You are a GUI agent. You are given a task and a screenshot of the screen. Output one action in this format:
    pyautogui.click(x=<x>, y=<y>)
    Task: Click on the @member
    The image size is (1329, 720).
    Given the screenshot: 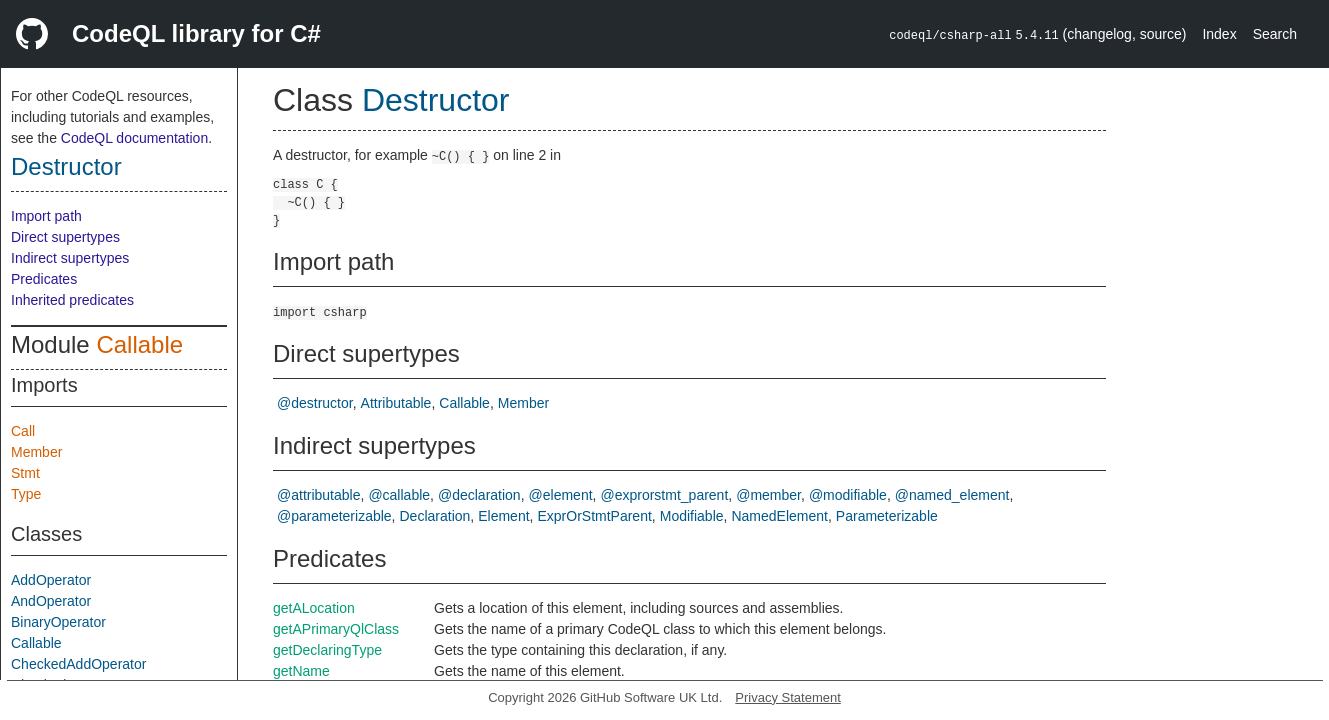 What is the action you would take?
    pyautogui.click(x=768, y=495)
    